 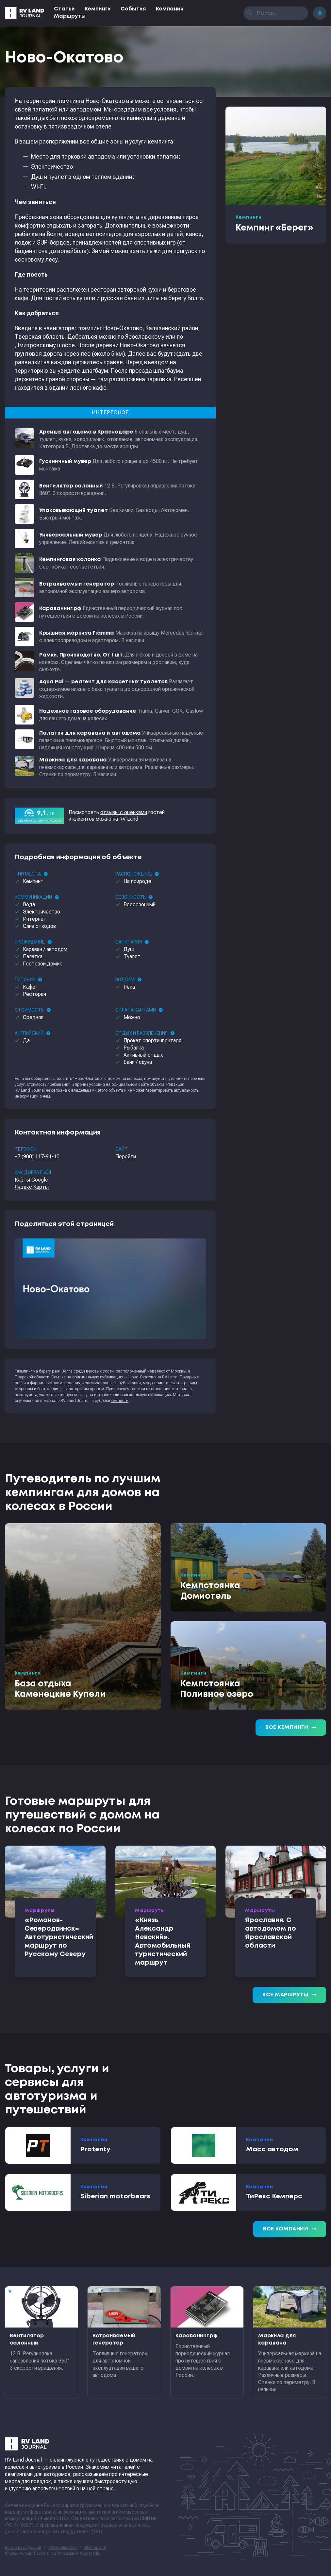 What do you see at coordinates (119, 1400) in the screenshot?
I see `кемпинги` at bounding box center [119, 1400].